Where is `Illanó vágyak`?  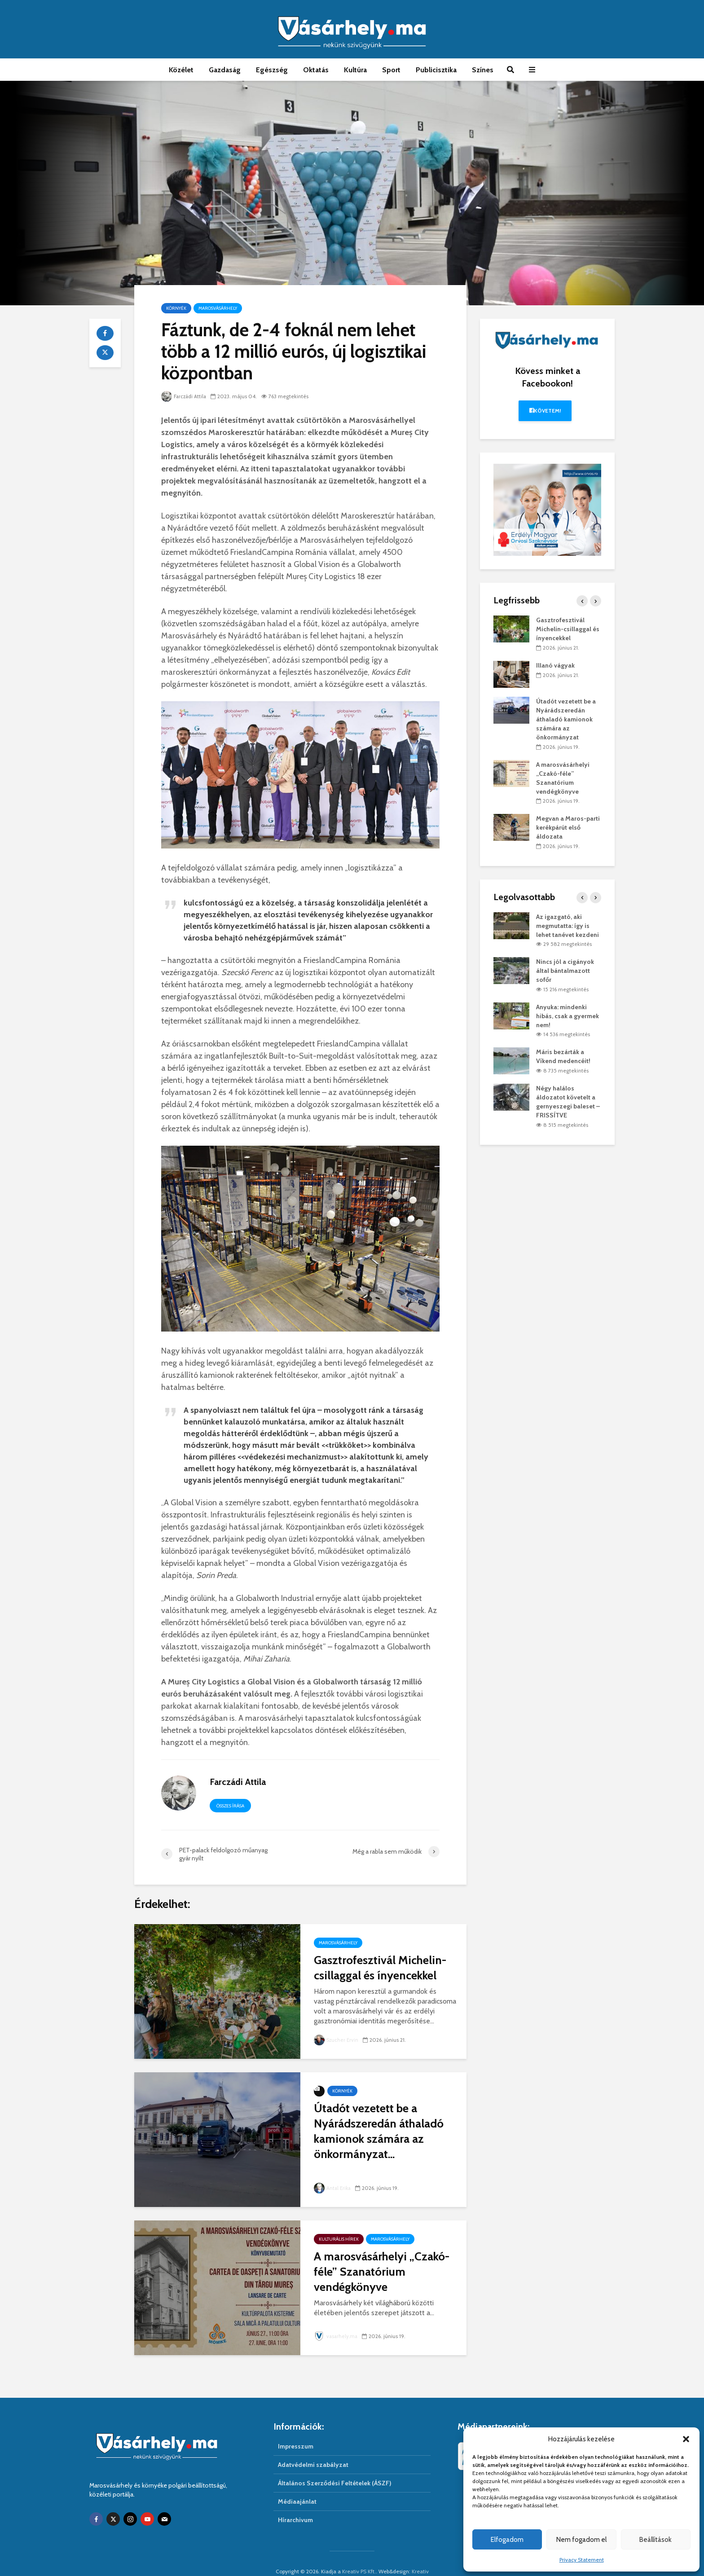 Illanó vágyak is located at coordinates (555, 665).